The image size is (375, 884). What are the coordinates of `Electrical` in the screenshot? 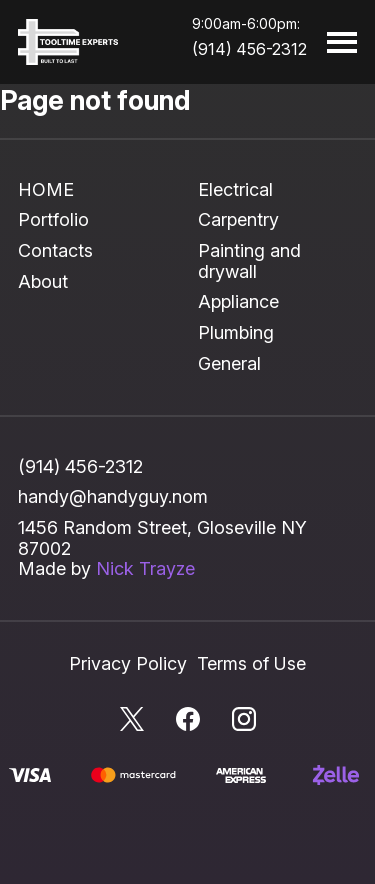 It's located at (235, 189).